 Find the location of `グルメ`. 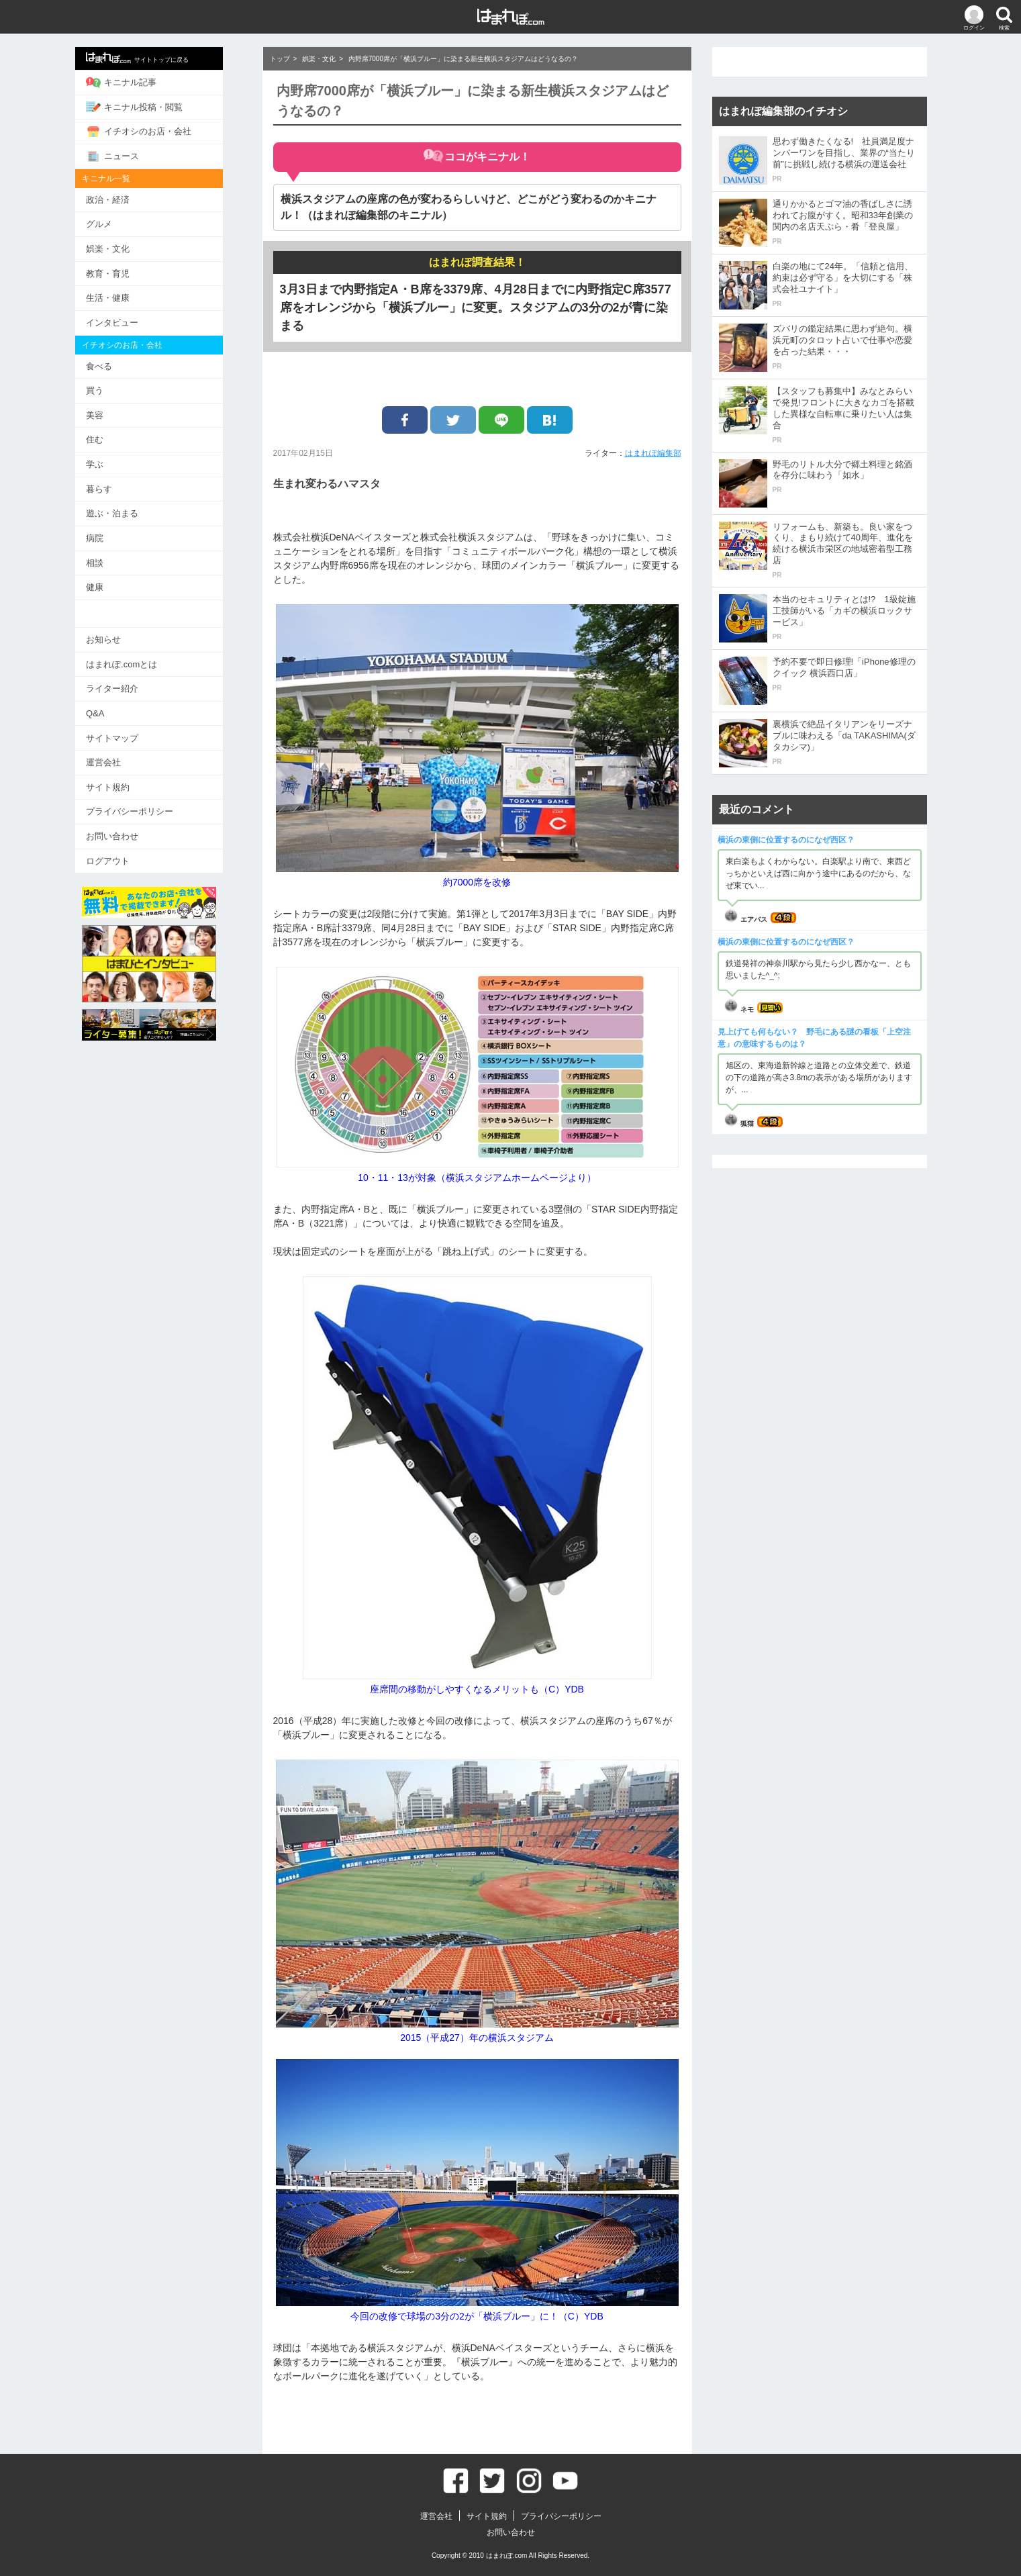

グルメ is located at coordinates (118, 224).